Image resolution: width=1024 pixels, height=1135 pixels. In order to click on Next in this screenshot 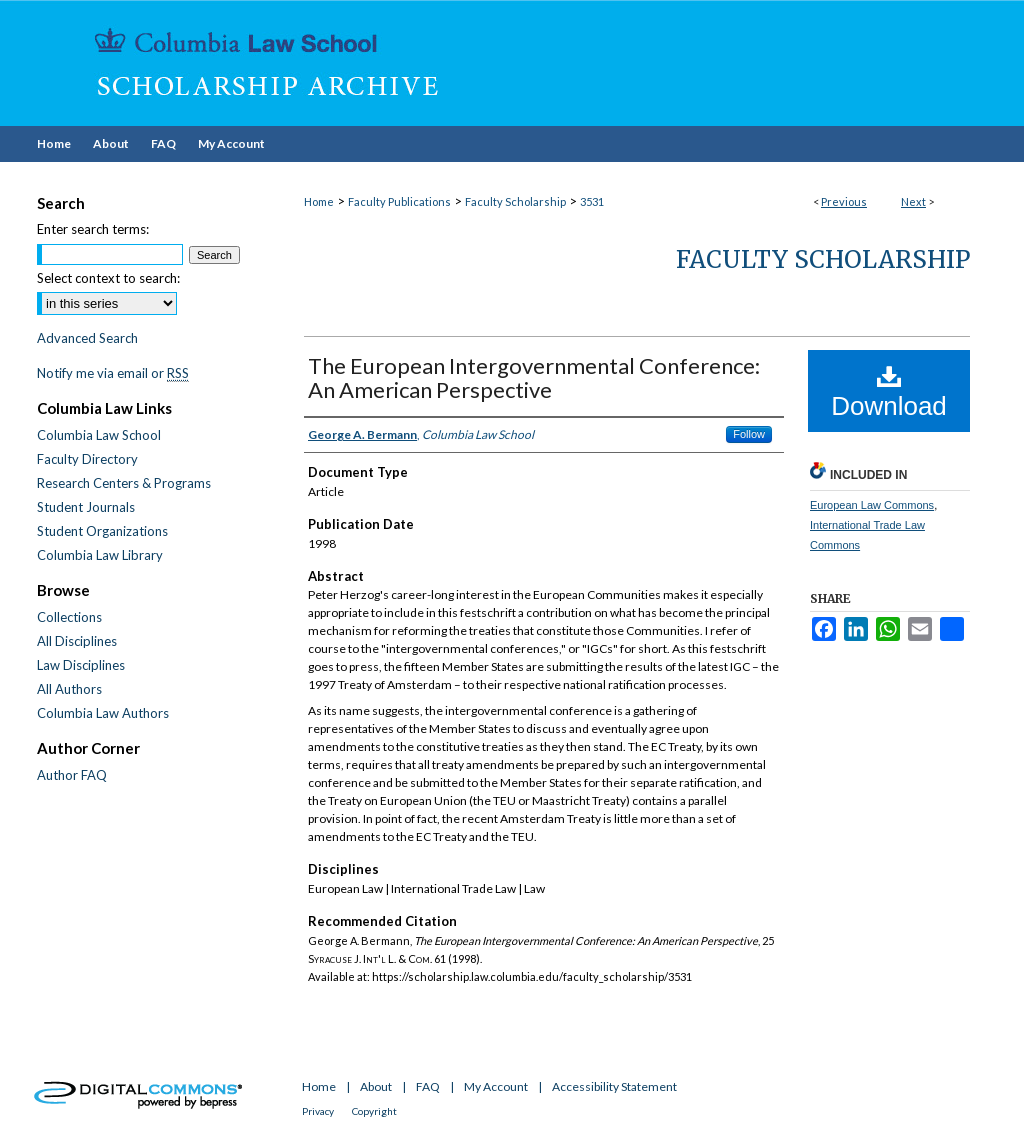, I will do `click(913, 201)`.